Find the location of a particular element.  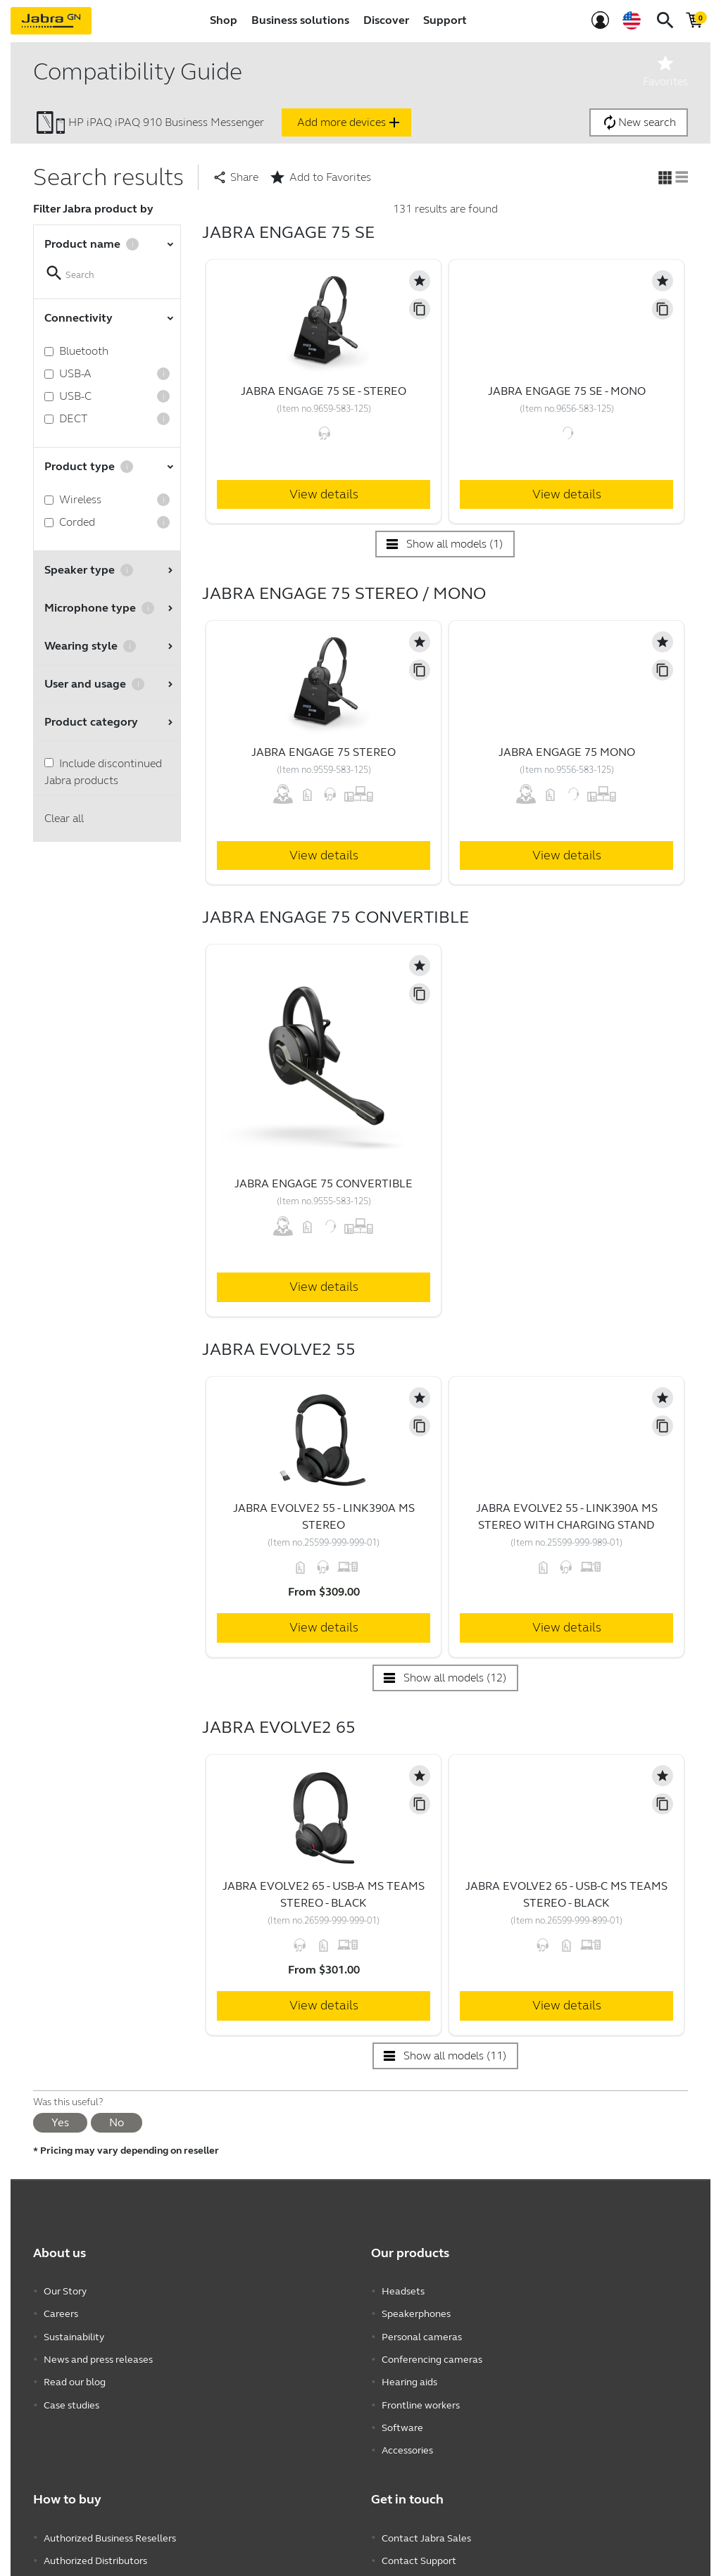

No is located at coordinates (116, 2122).